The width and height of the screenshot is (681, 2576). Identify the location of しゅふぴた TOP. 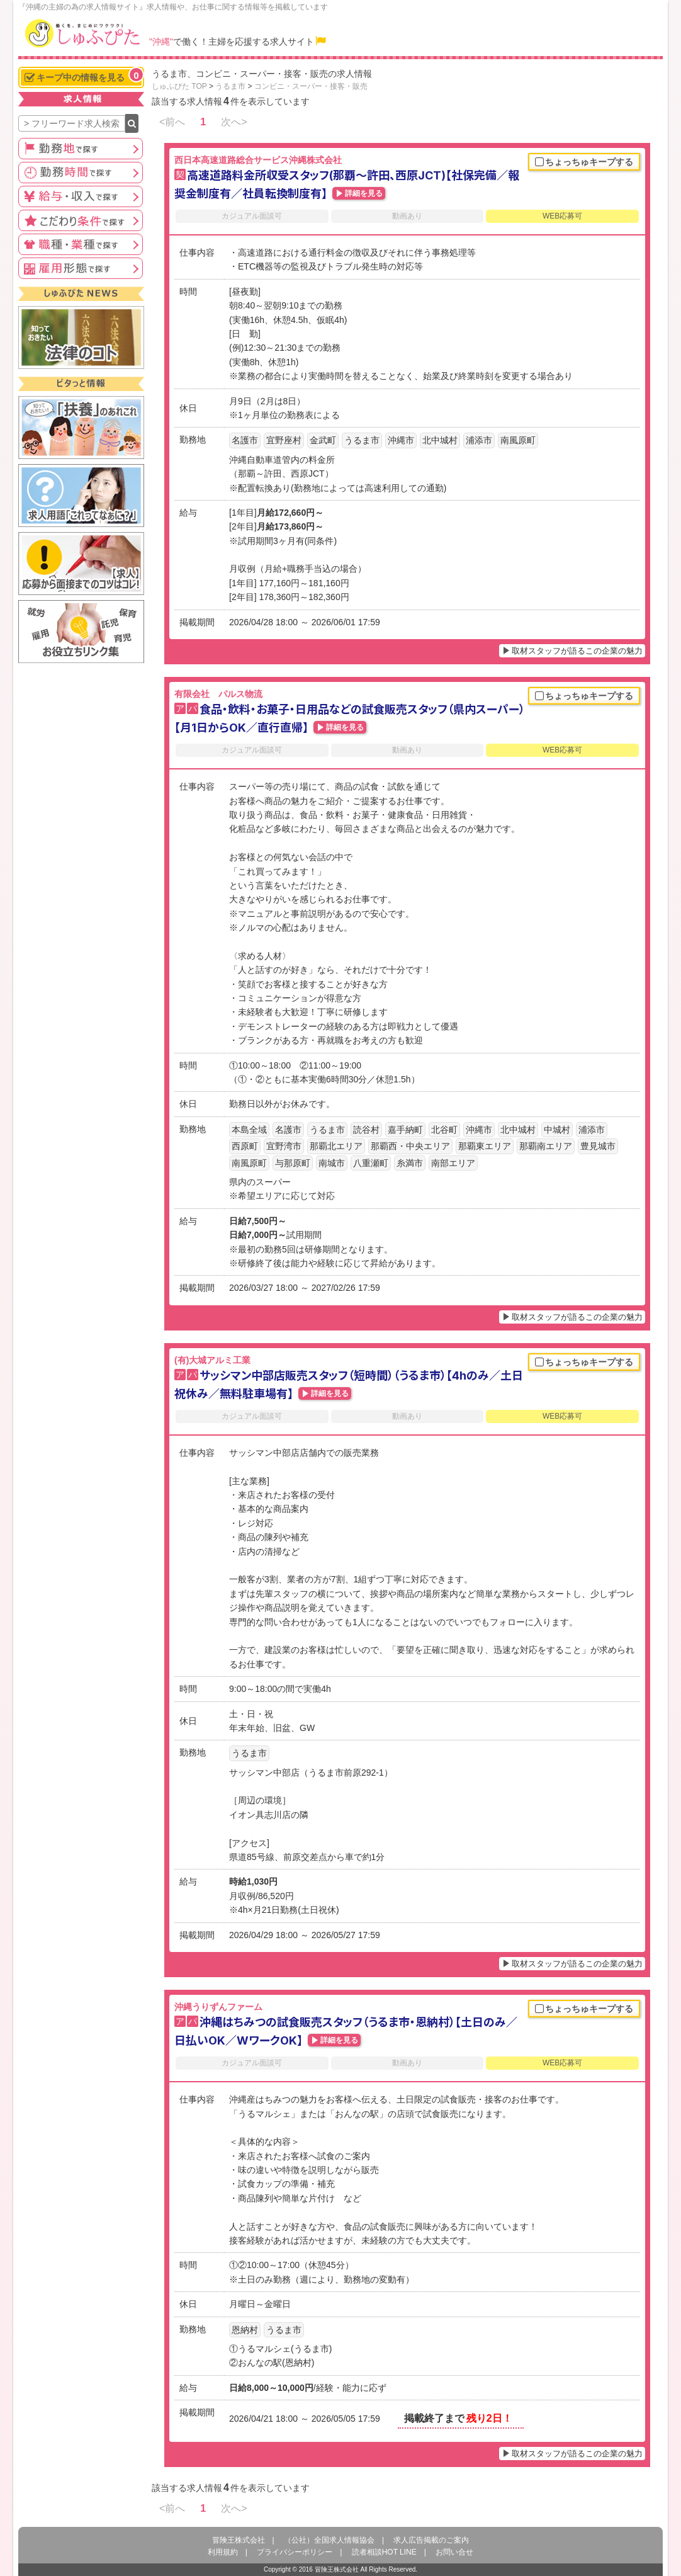
(179, 86).